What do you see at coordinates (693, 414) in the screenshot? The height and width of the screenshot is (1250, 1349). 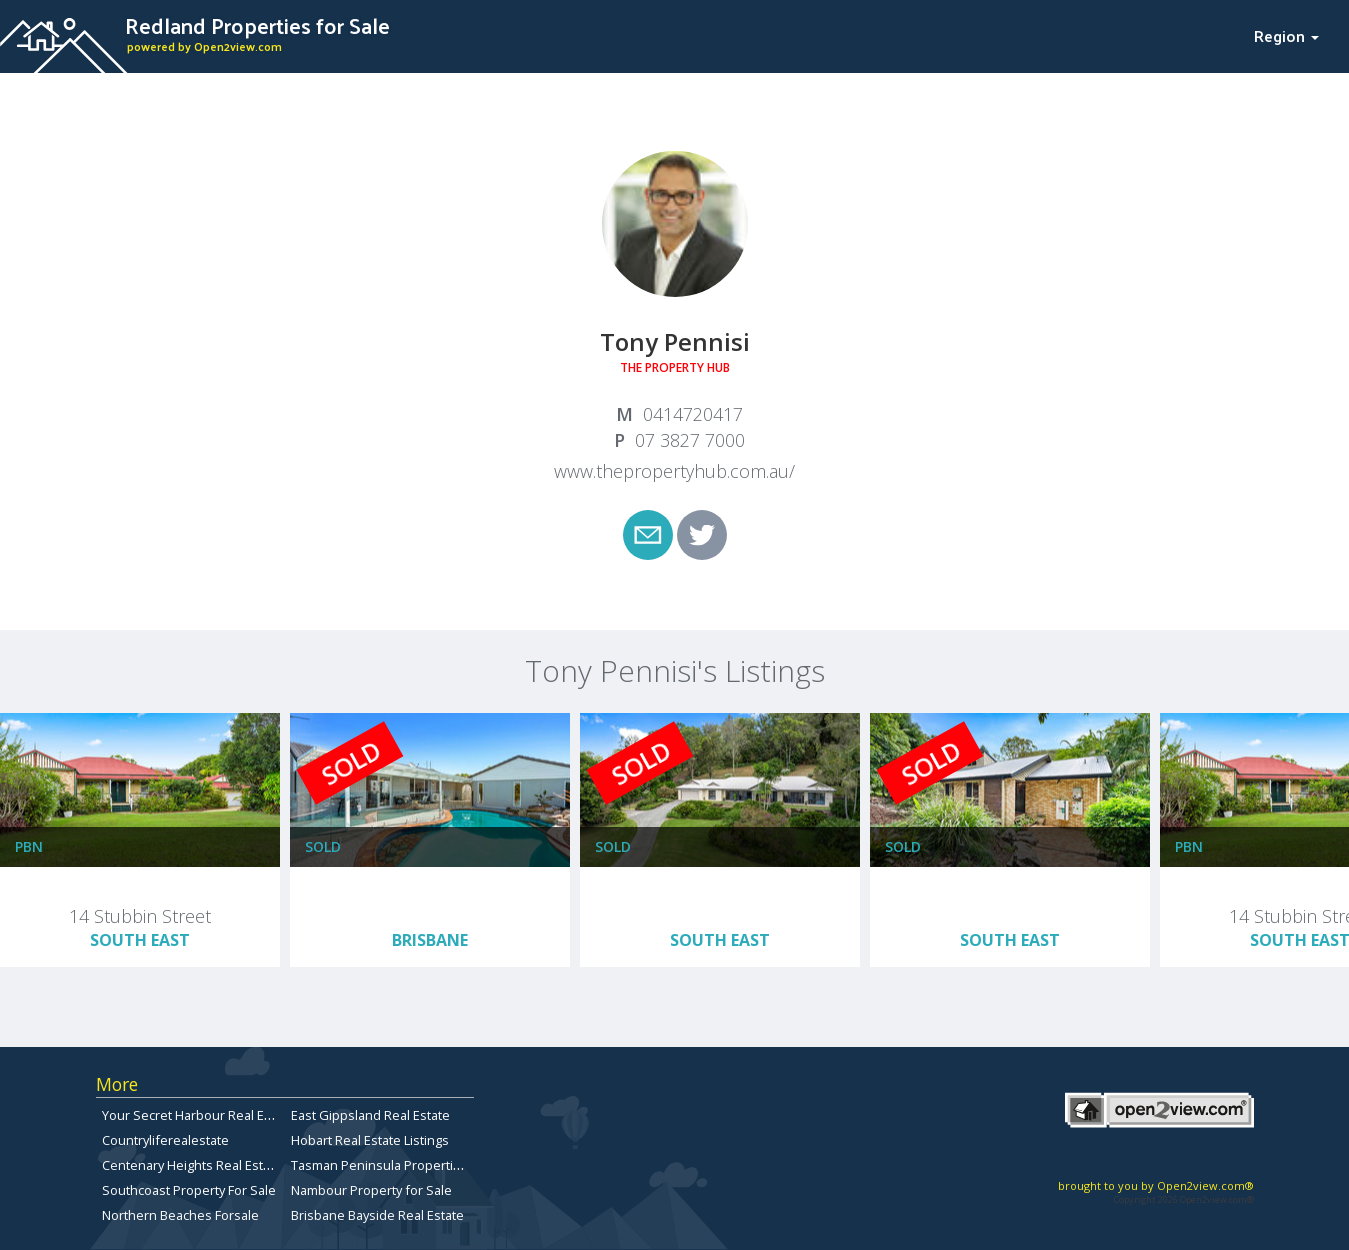 I see `0414720417` at bounding box center [693, 414].